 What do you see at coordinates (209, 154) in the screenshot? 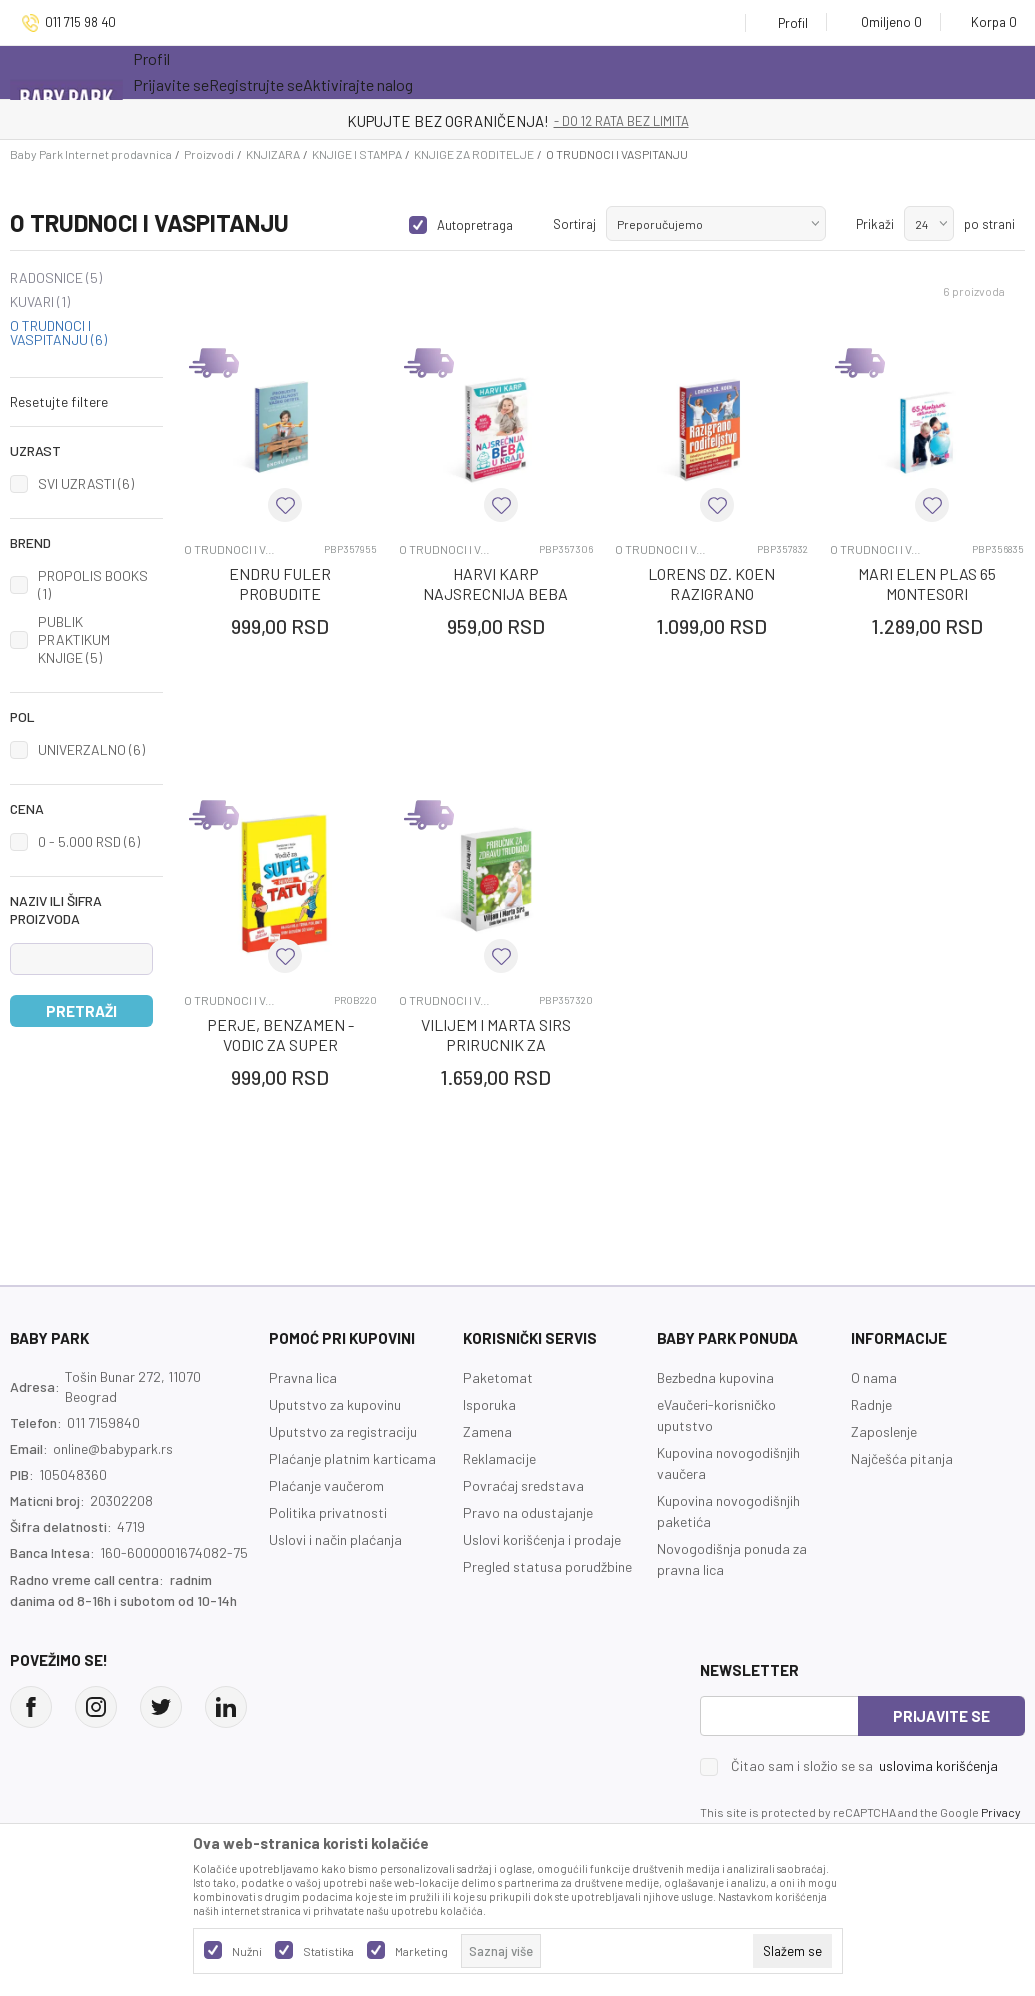
I see `Proizvodi` at bounding box center [209, 154].